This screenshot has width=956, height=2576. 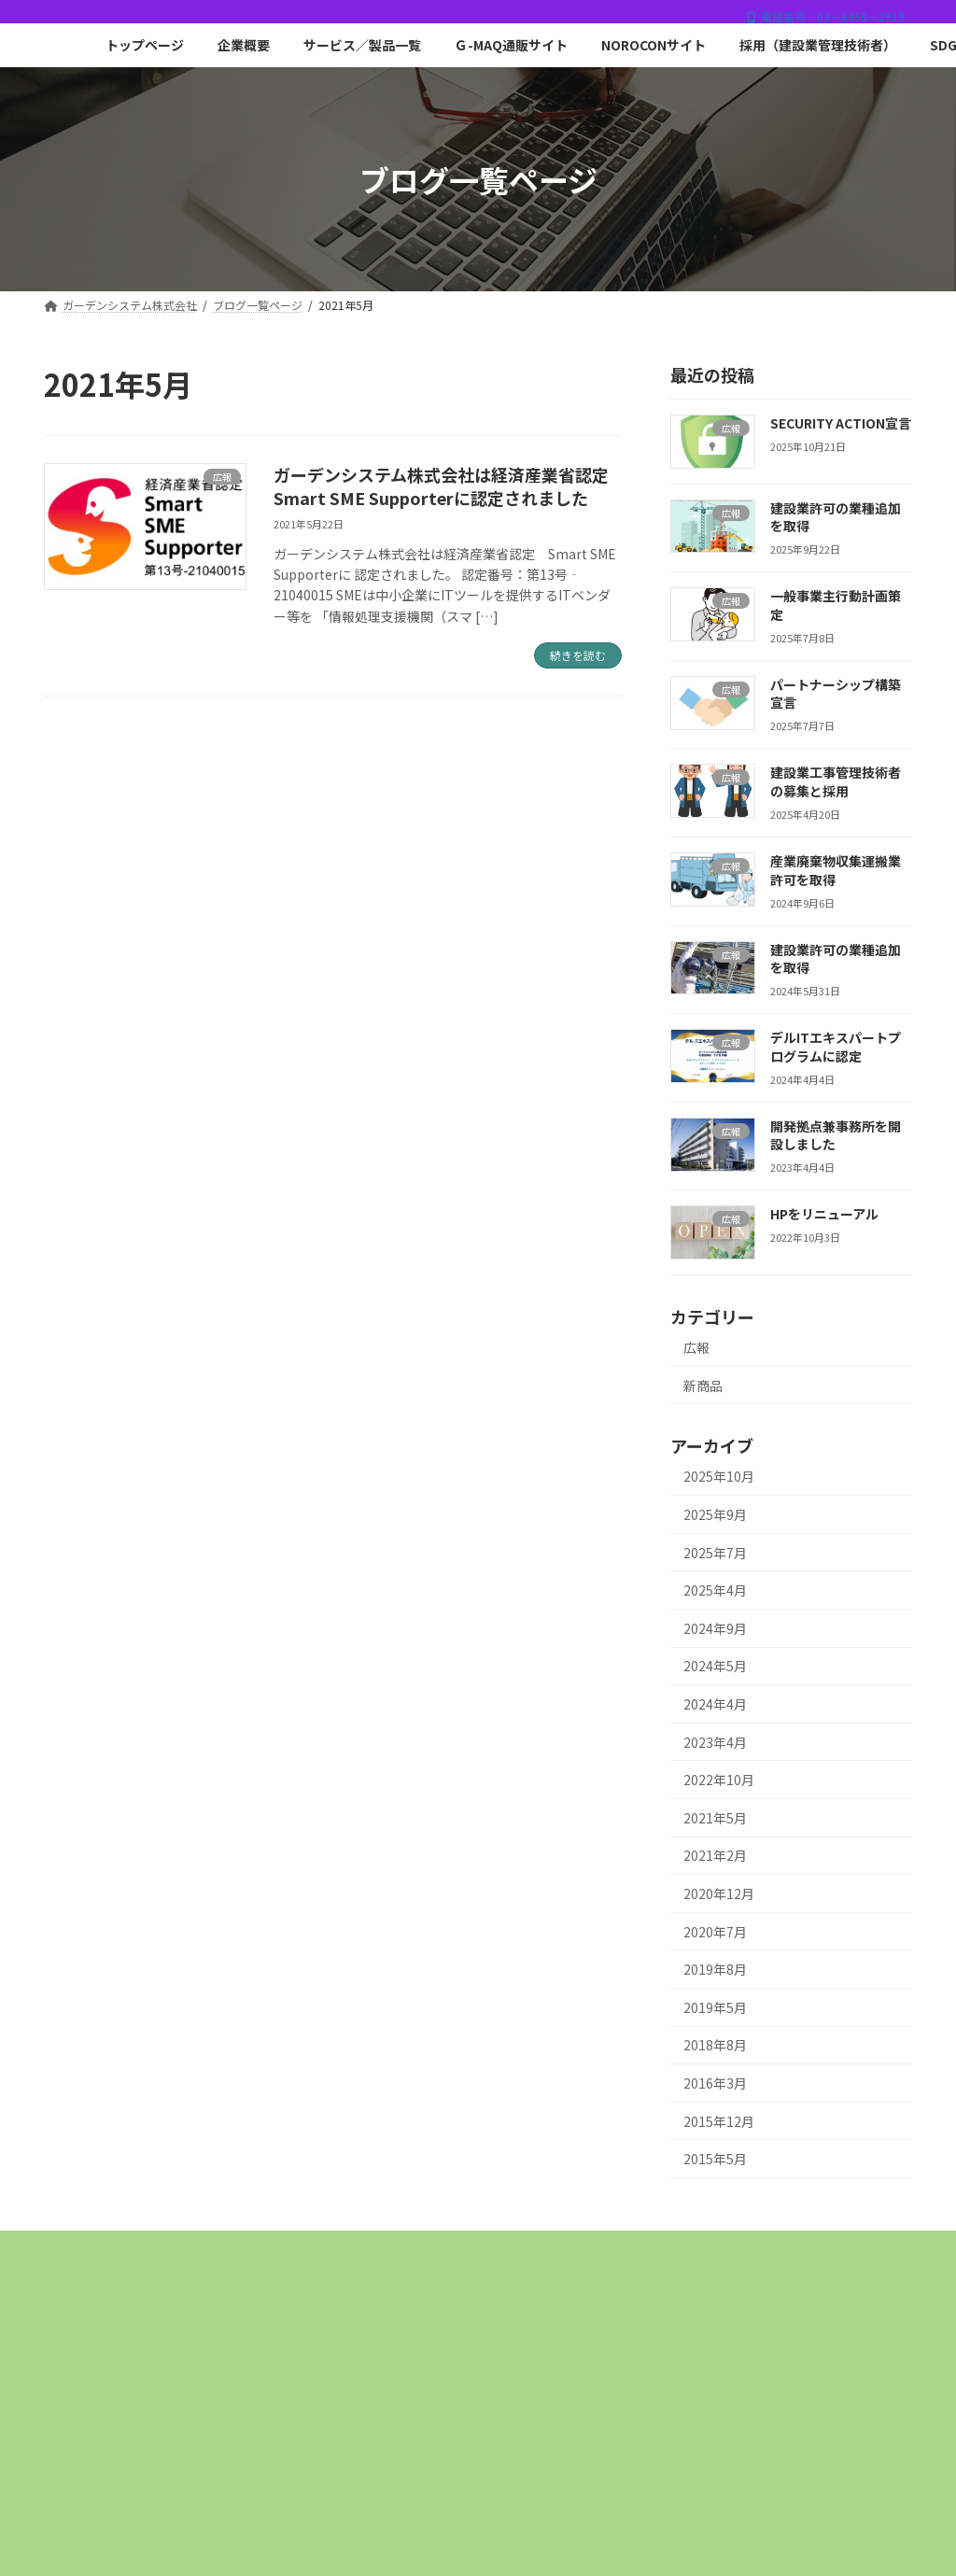 I want to click on サービス／製品一覧, so click(x=432, y=2250).